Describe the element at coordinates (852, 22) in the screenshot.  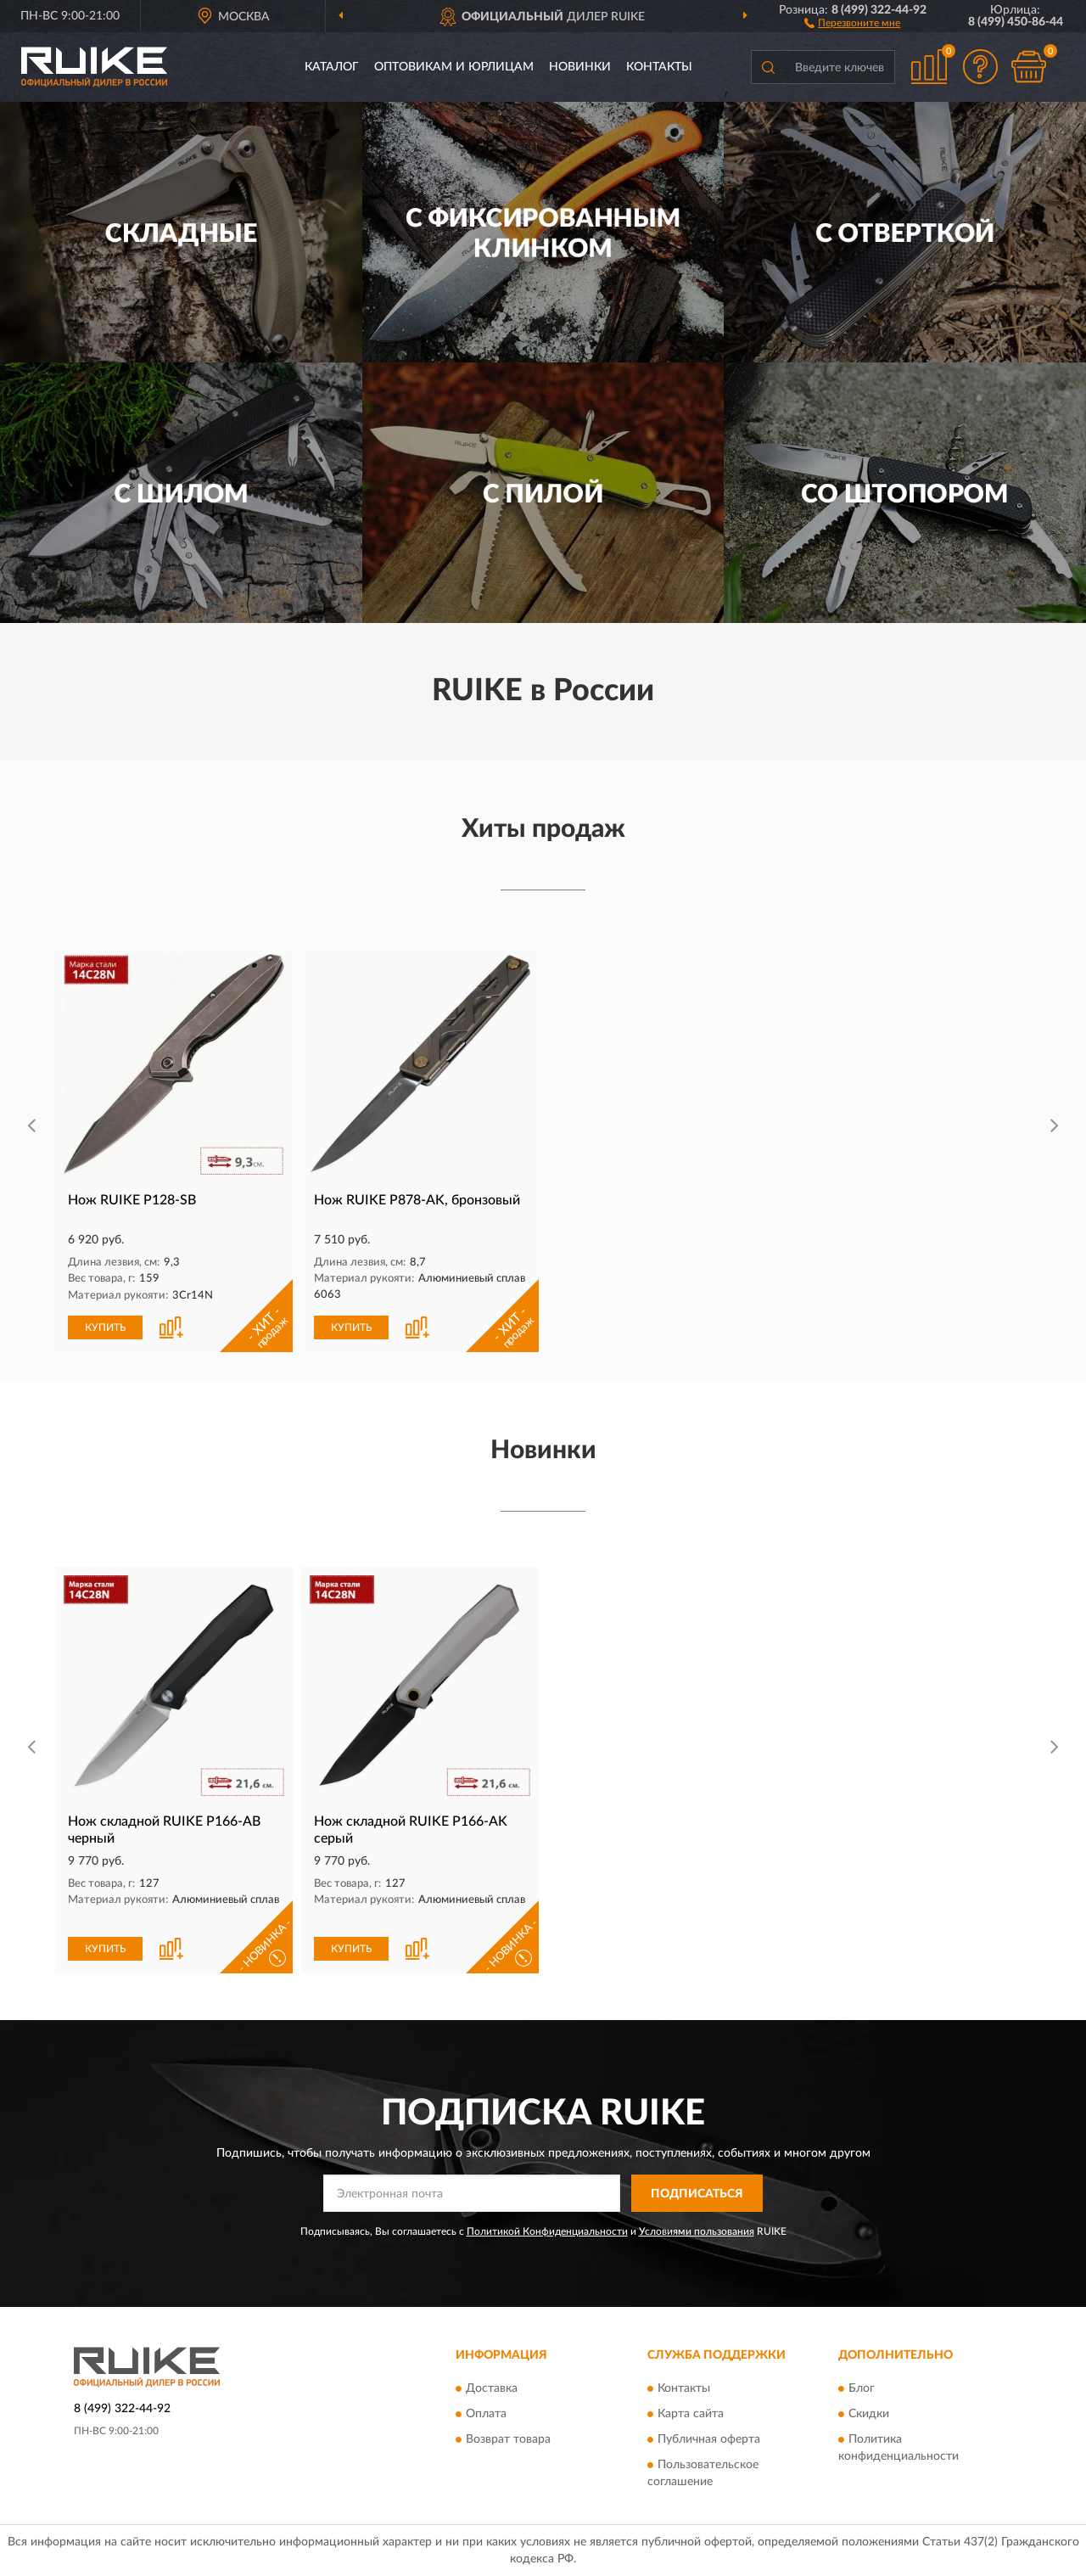
I see `[button]` at that location.